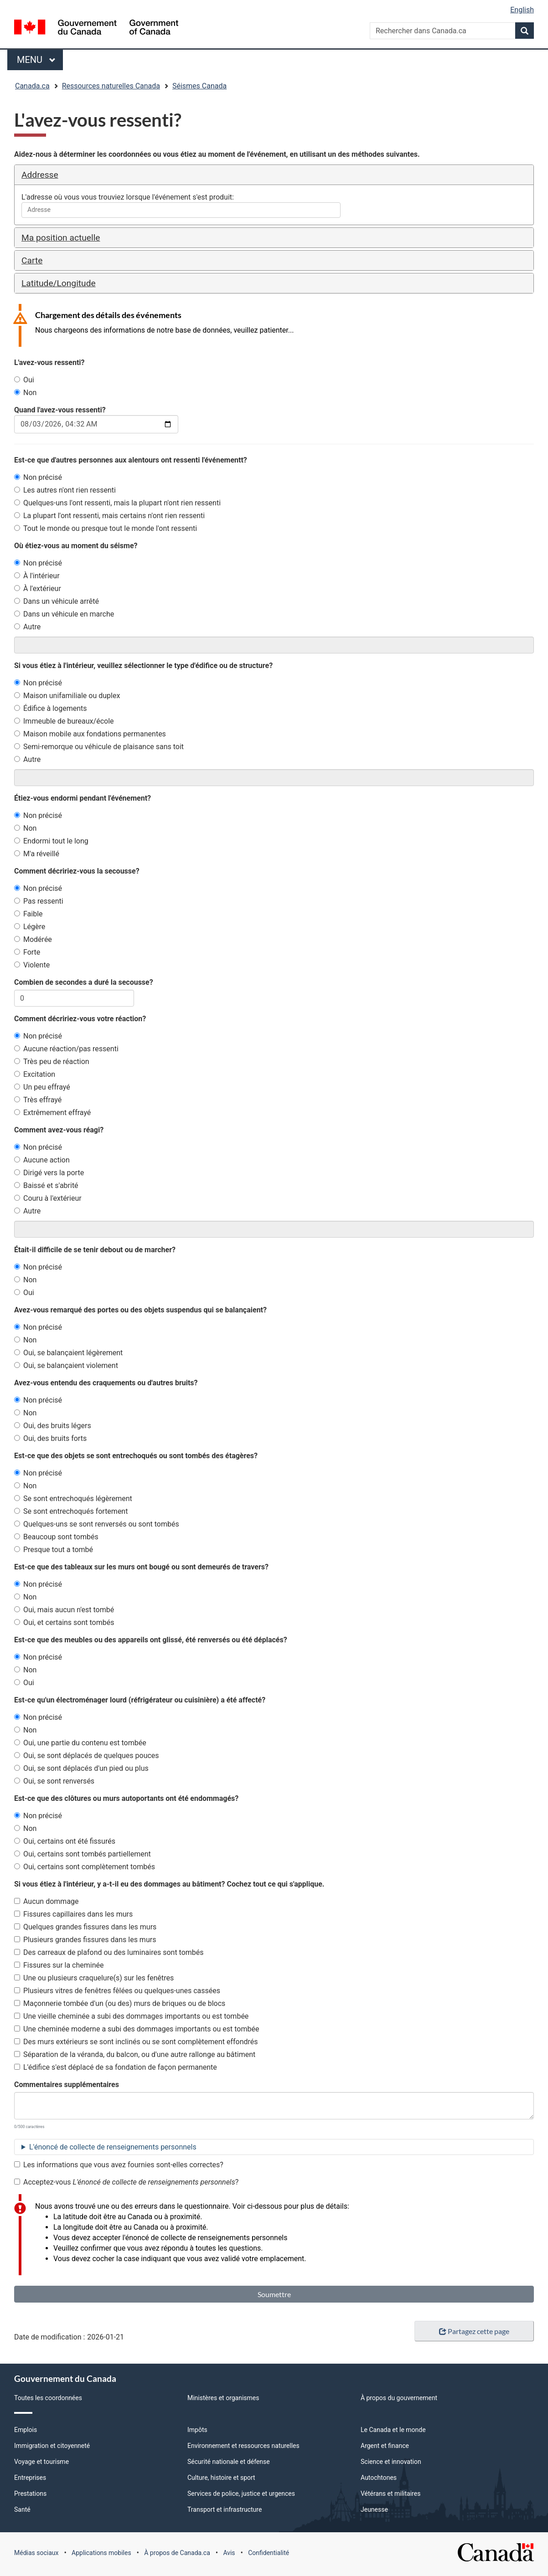 This screenshot has width=548, height=2576. Describe the element at coordinates (51, 841) in the screenshot. I see `Endormi tout le long` at that location.